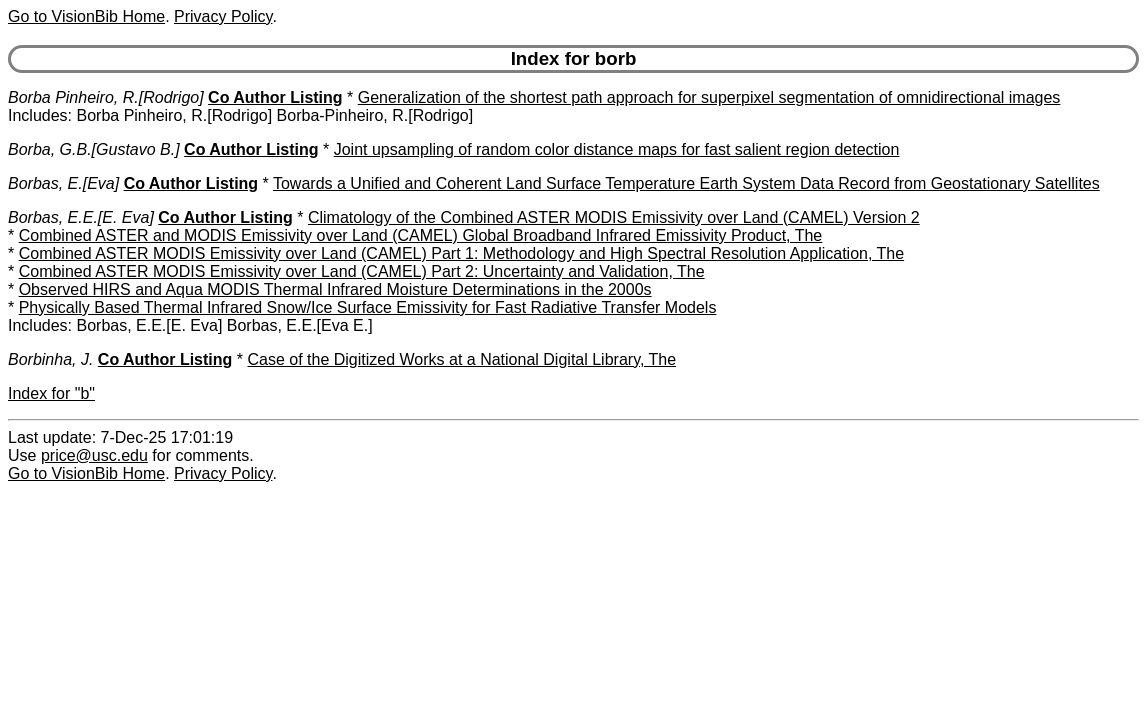 The height and width of the screenshot is (720, 1147). What do you see at coordinates (335, 289) in the screenshot?
I see `Observed HIRS and Aqua MODIS Thermal Infrared Moisture Determinations in the 2000s` at bounding box center [335, 289].